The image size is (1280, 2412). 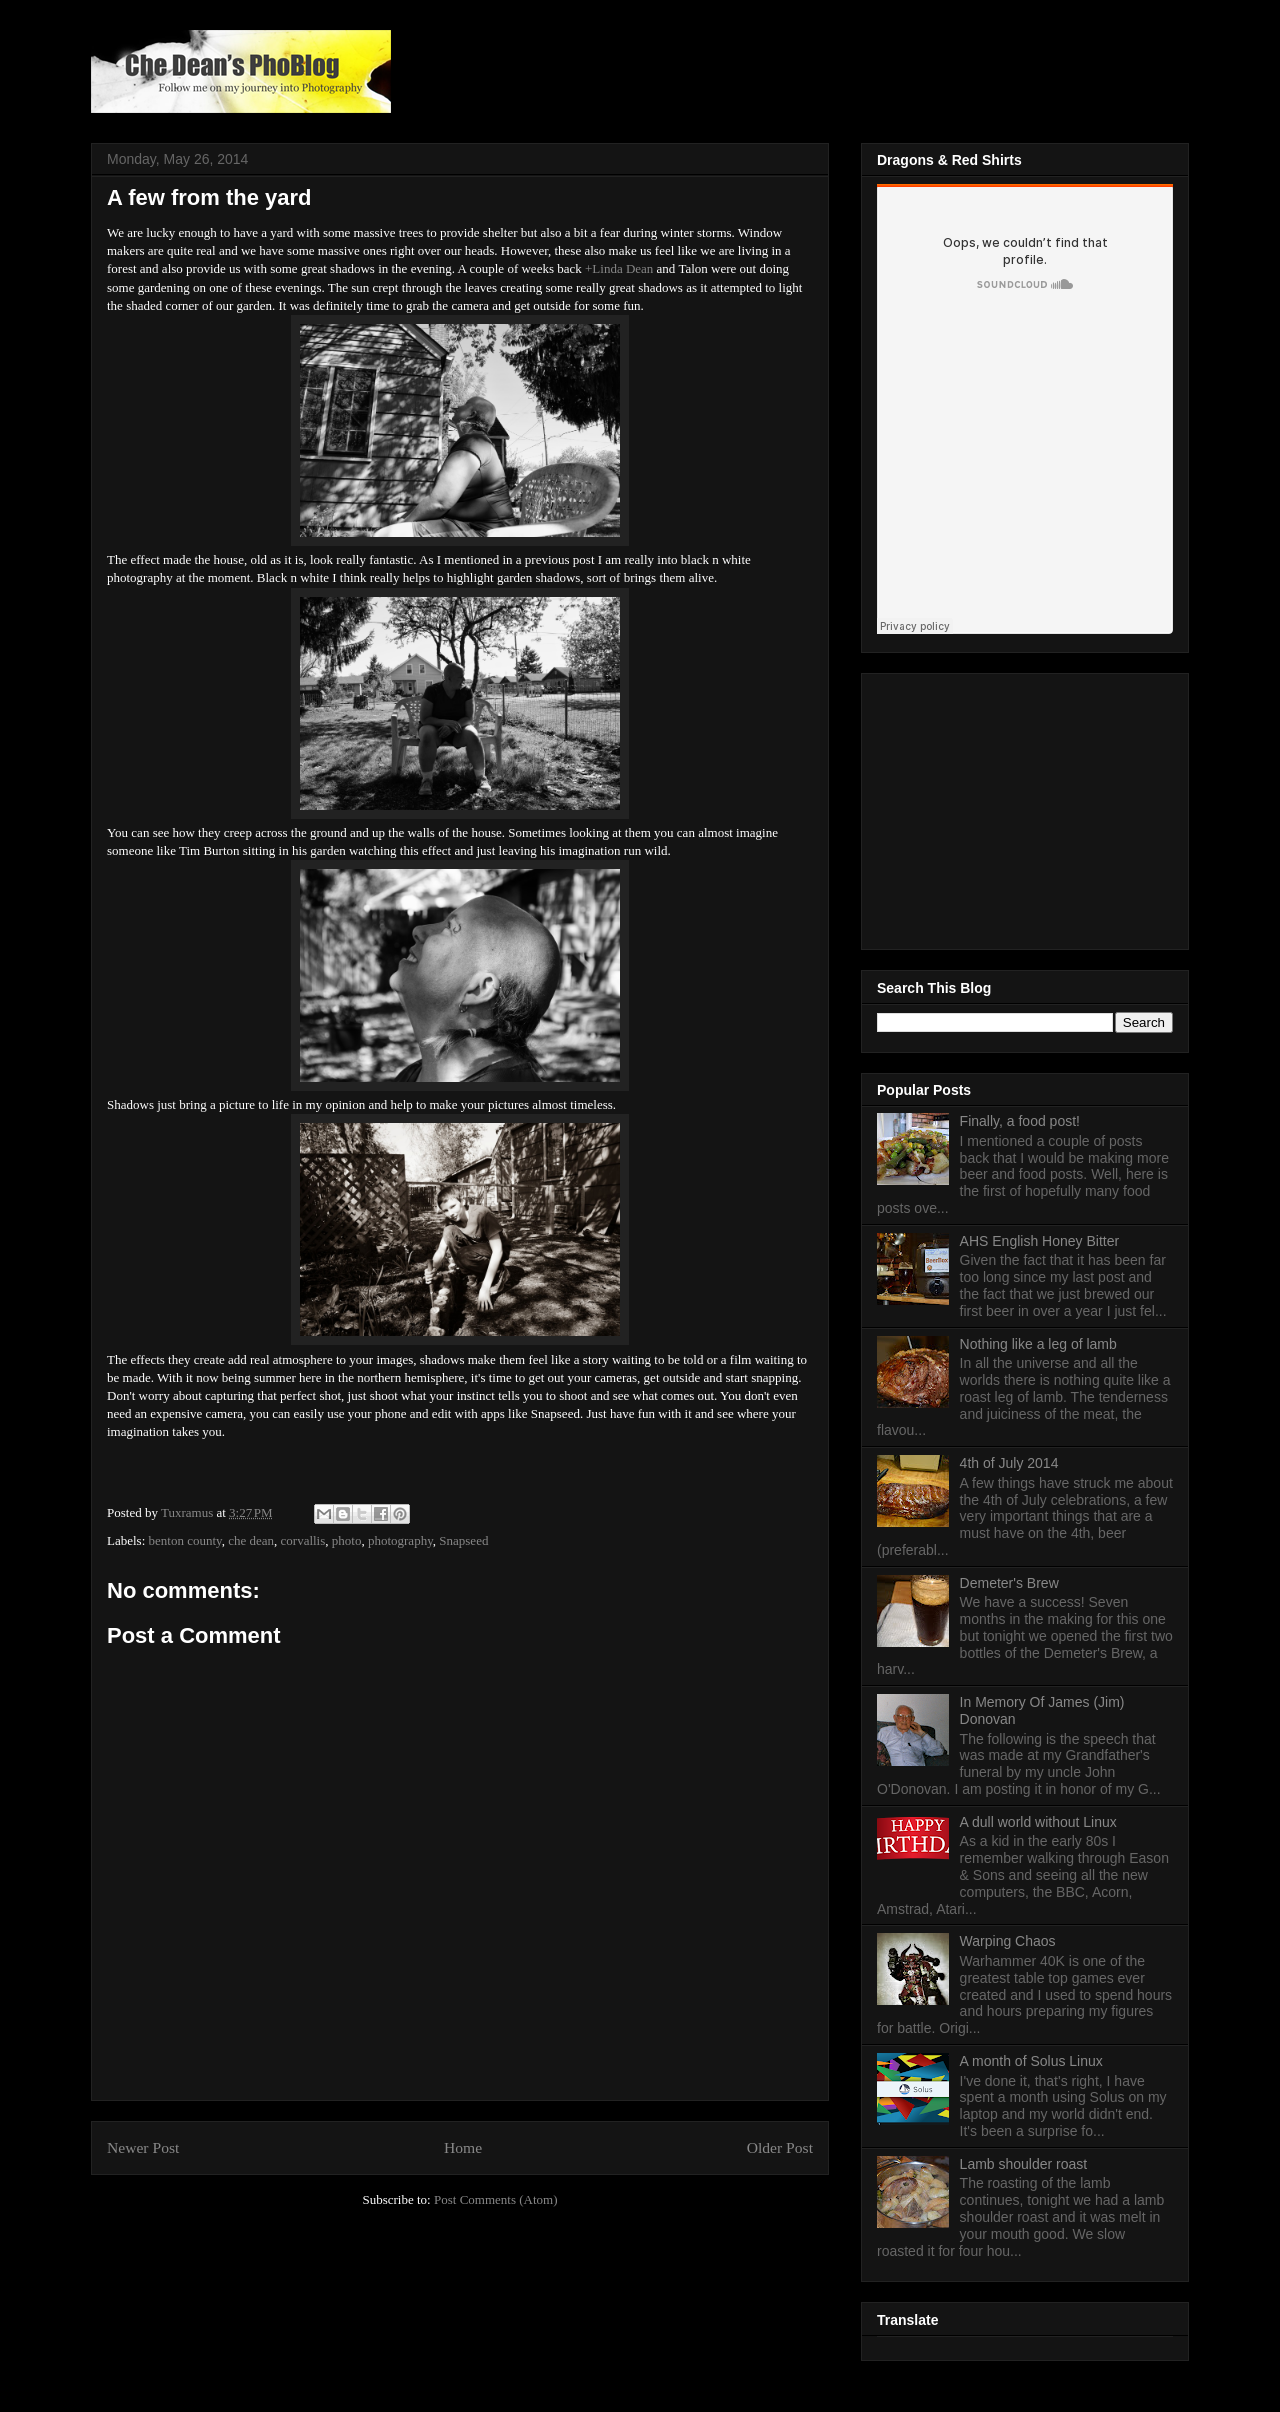 What do you see at coordinates (1040, 1241) in the screenshot?
I see `AHS English Honey Bitter` at bounding box center [1040, 1241].